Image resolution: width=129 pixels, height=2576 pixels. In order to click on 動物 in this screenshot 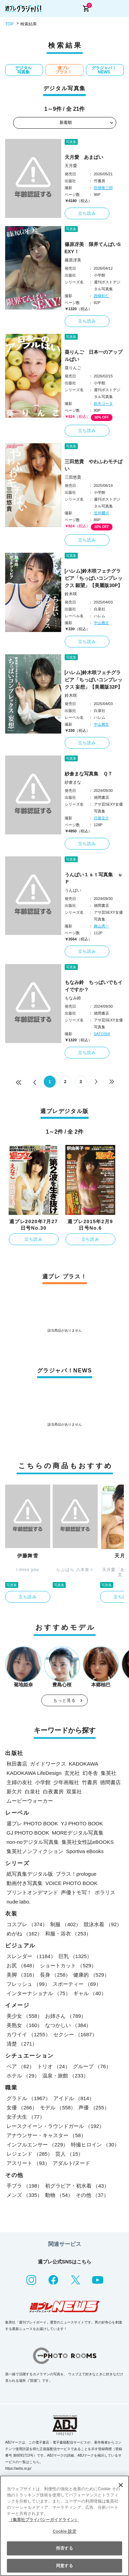, I will do `click(59, 2195)`.